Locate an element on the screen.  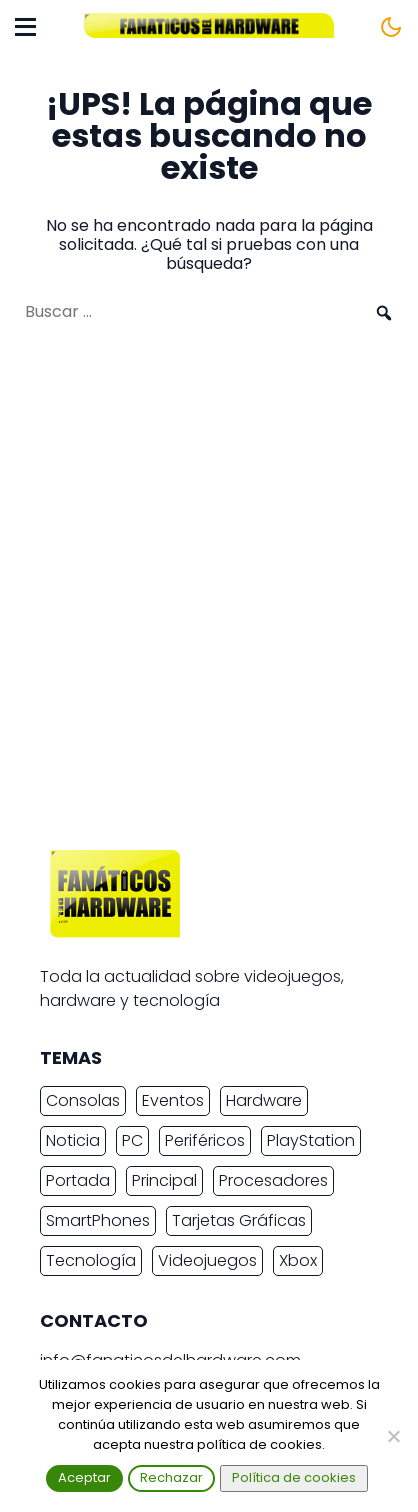
PC [PC (11.020 elementos)] is located at coordinates (132, 1140).